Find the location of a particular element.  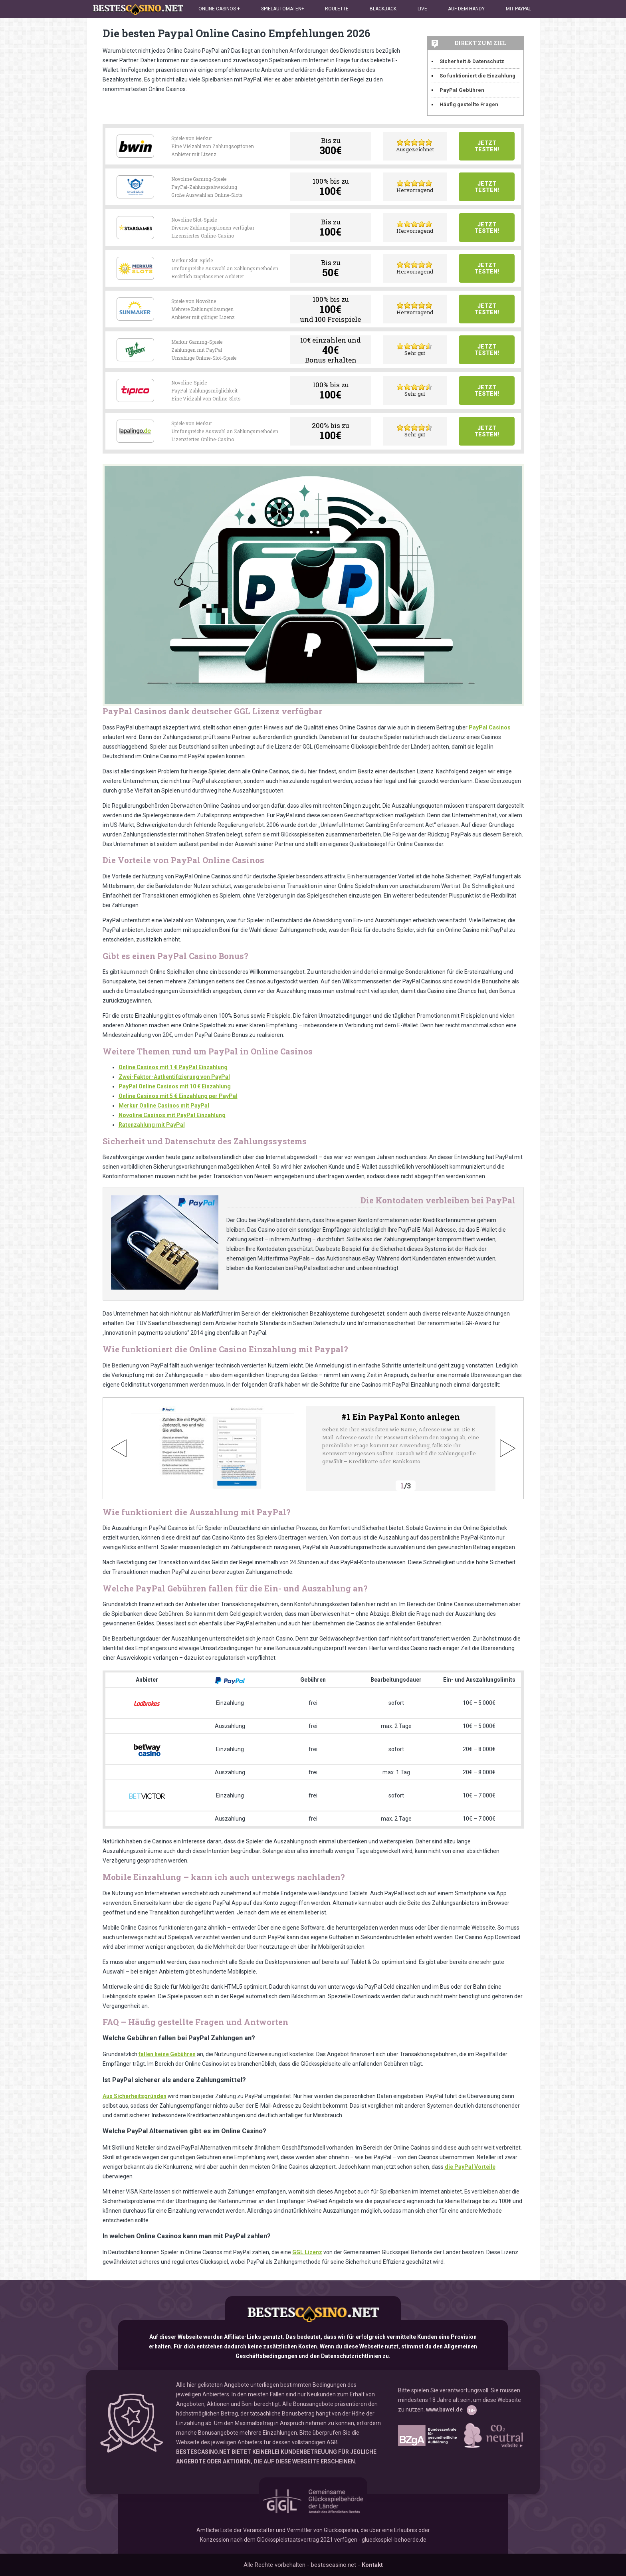

www.bzga.de is located at coordinates (427, 2435).